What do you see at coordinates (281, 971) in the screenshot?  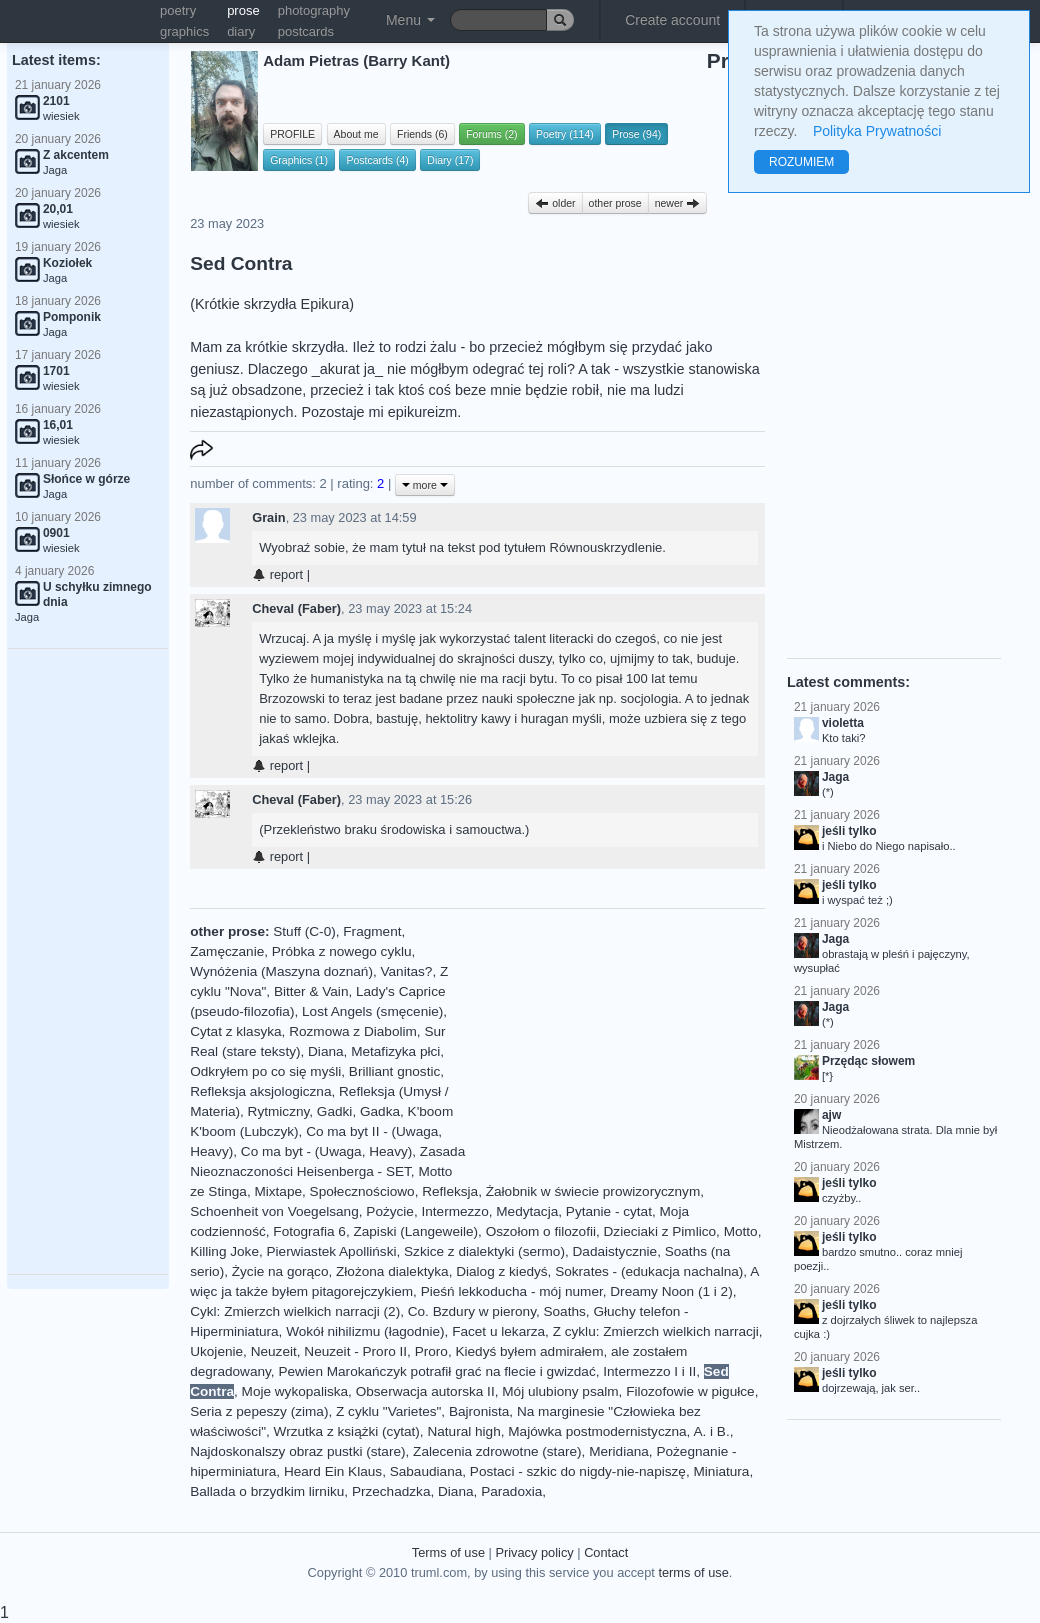 I see `Wynóżenia (Maszyna doznań)` at bounding box center [281, 971].